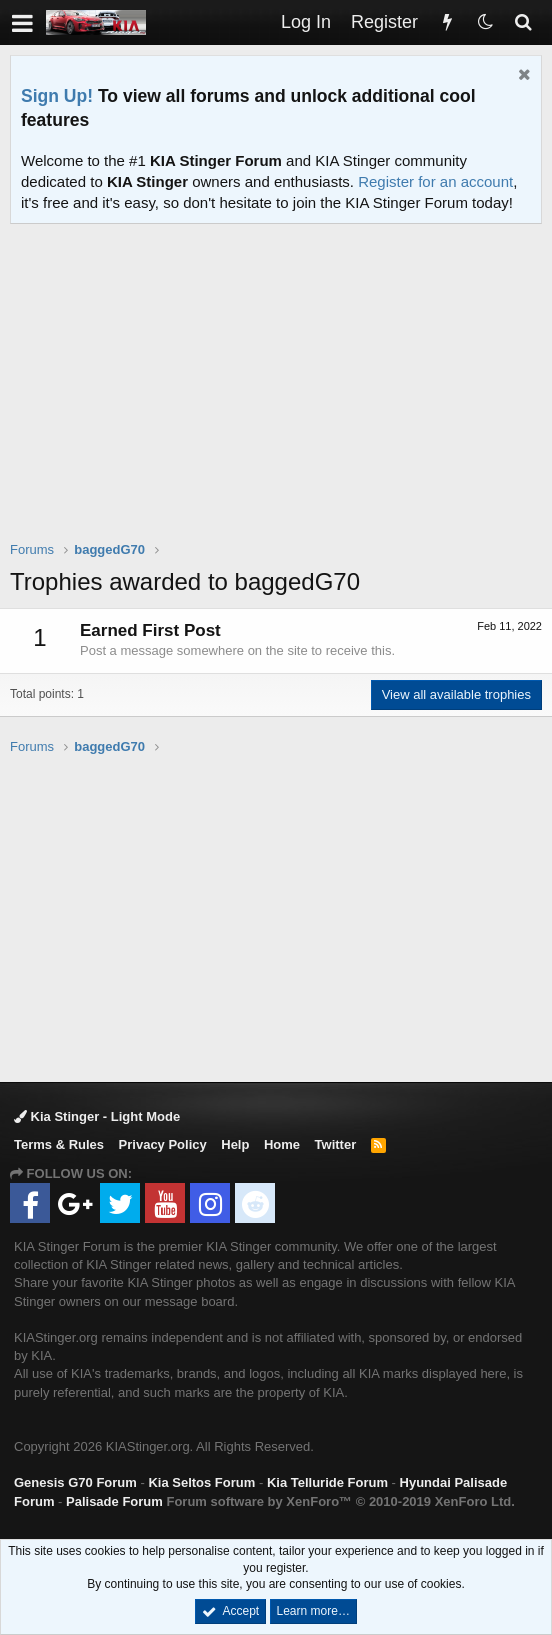 The width and height of the screenshot is (552, 1635). I want to click on Privacy Policy, so click(163, 1144).